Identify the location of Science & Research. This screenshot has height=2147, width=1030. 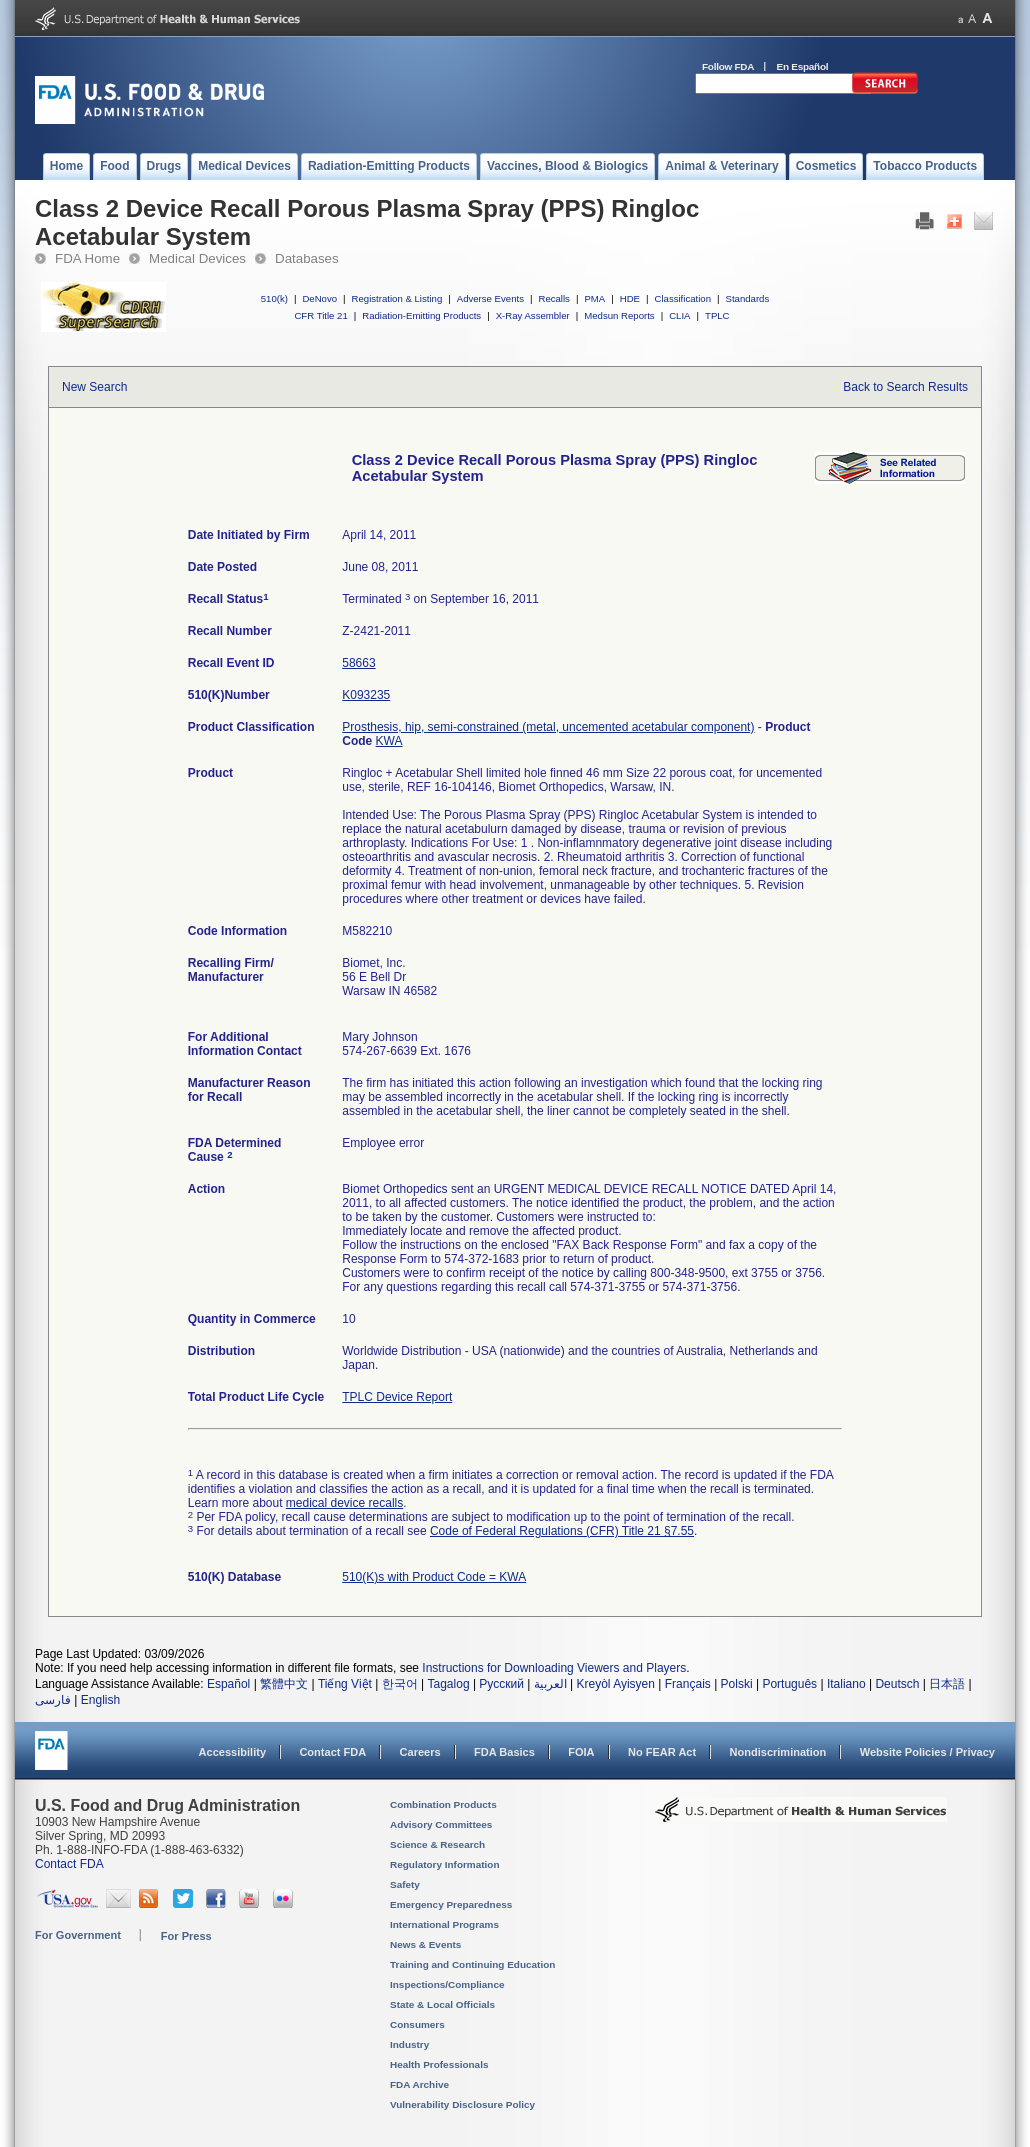
(437, 1844).